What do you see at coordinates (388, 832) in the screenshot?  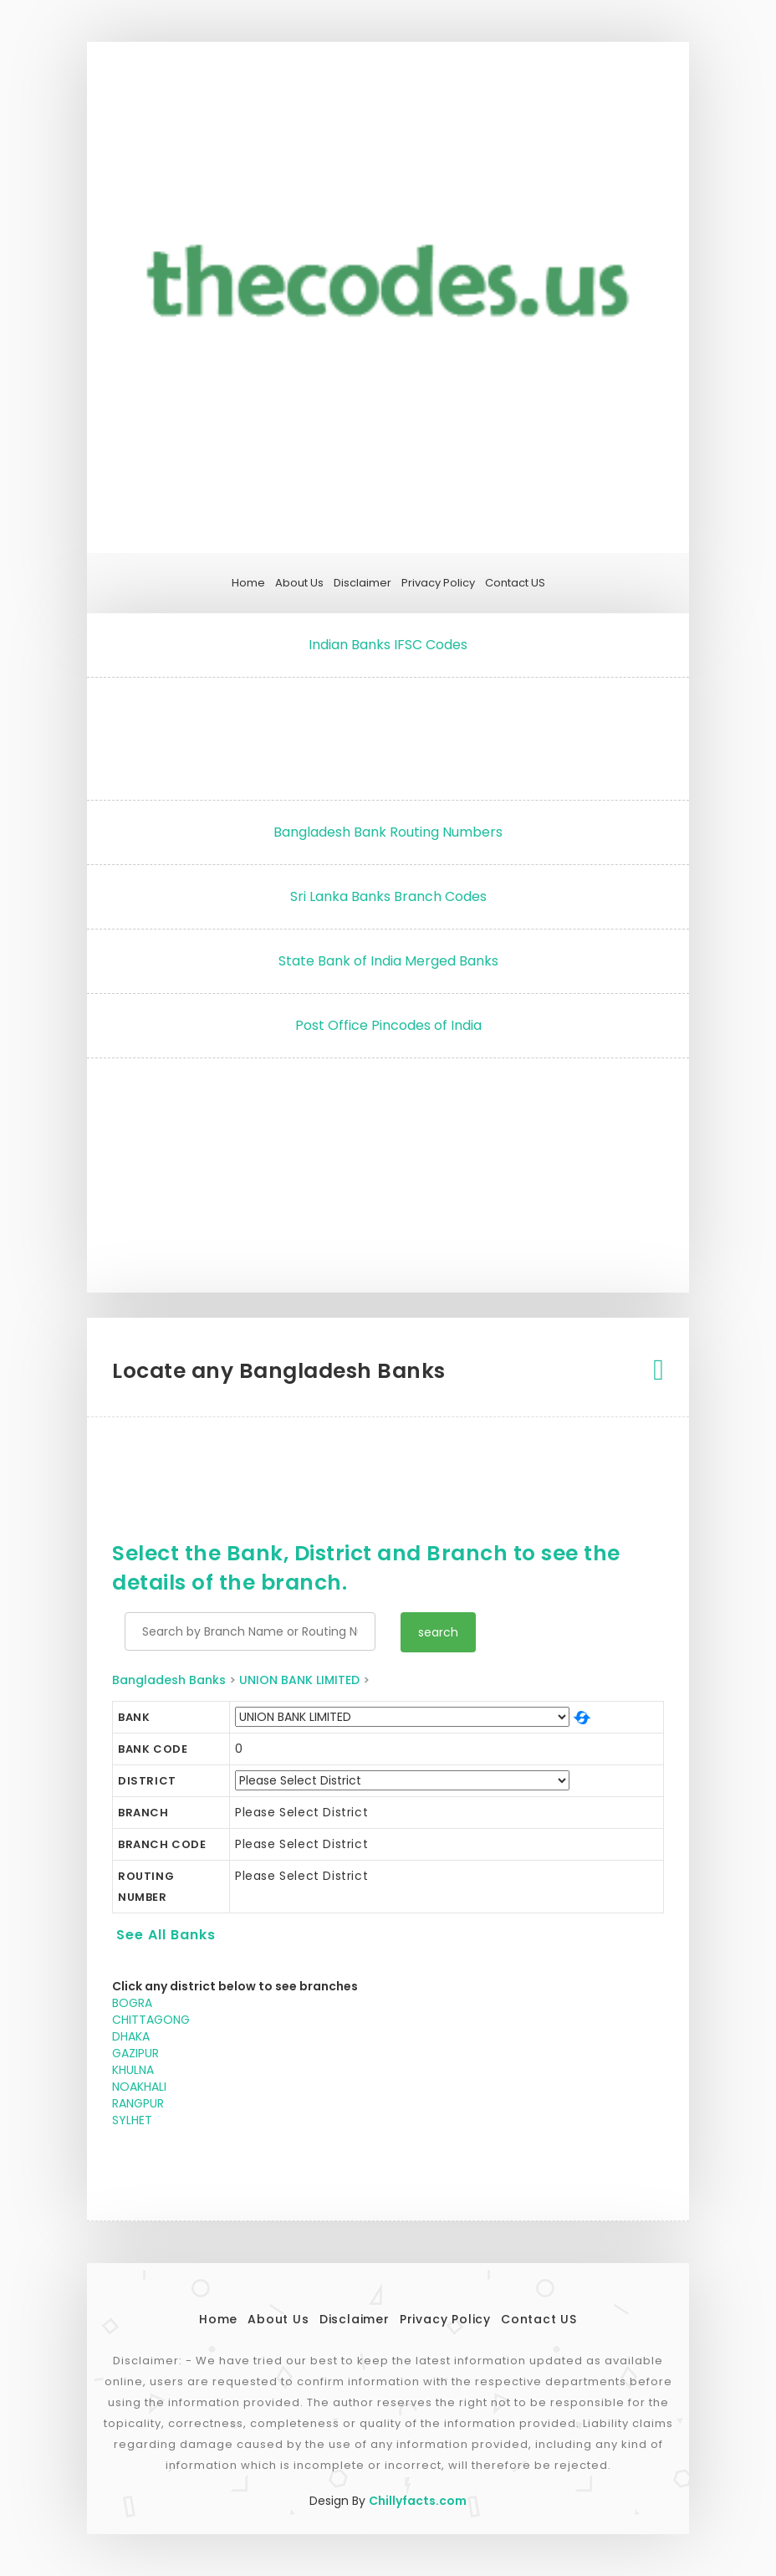 I see `Bangladesh Bank Routing Numbers` at bounding box center [388, 832].